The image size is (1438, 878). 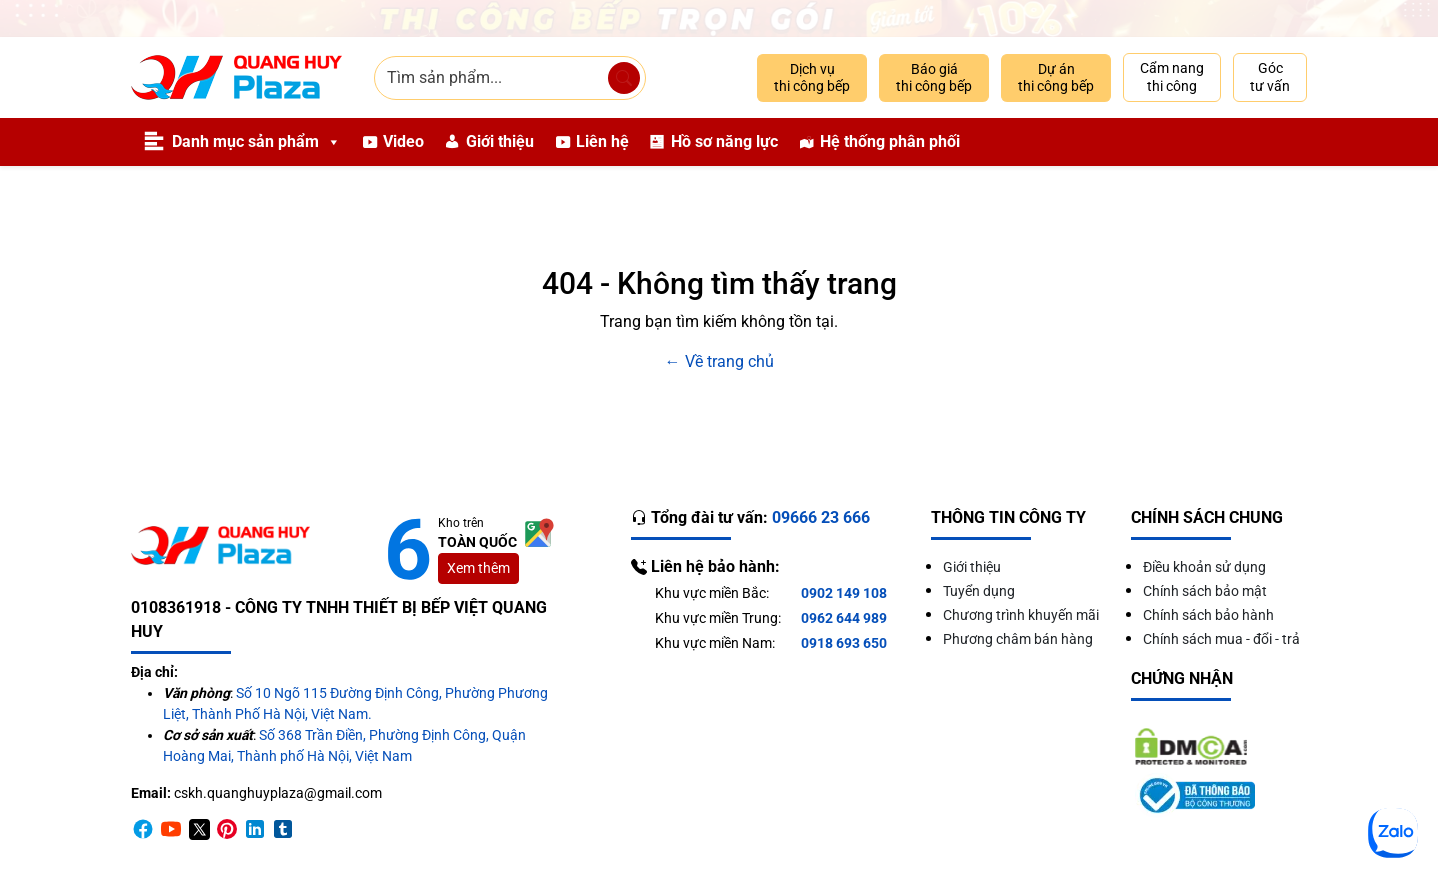 What do you see at coordinates (227, 828) in the screenshot?
I see `[Pinterest]` at bounding box center [227, 828].